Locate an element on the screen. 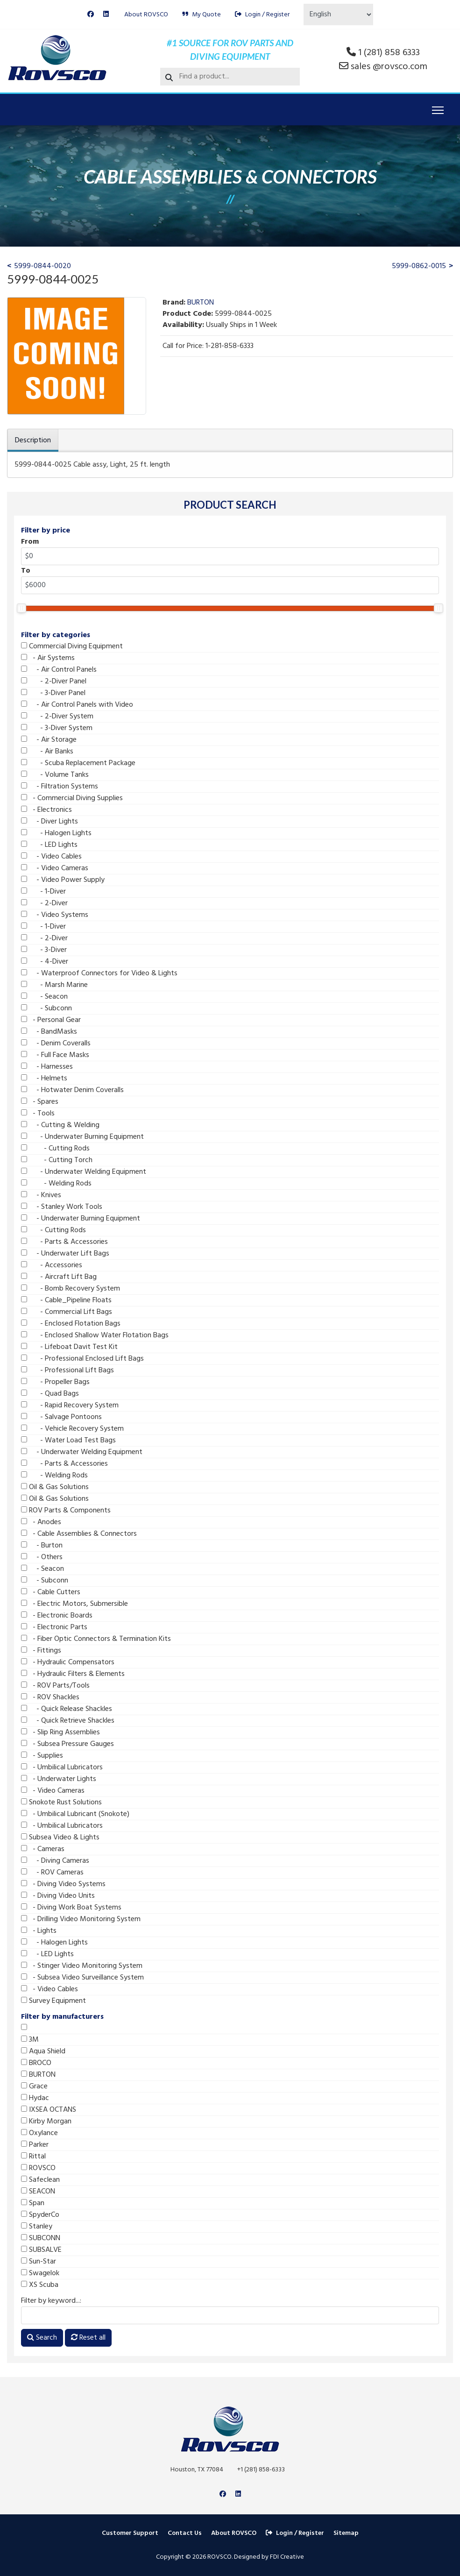 This screenshot has width=460, height=2576. - Slip Ring Assemblies is located at coordinates (60, 1732).